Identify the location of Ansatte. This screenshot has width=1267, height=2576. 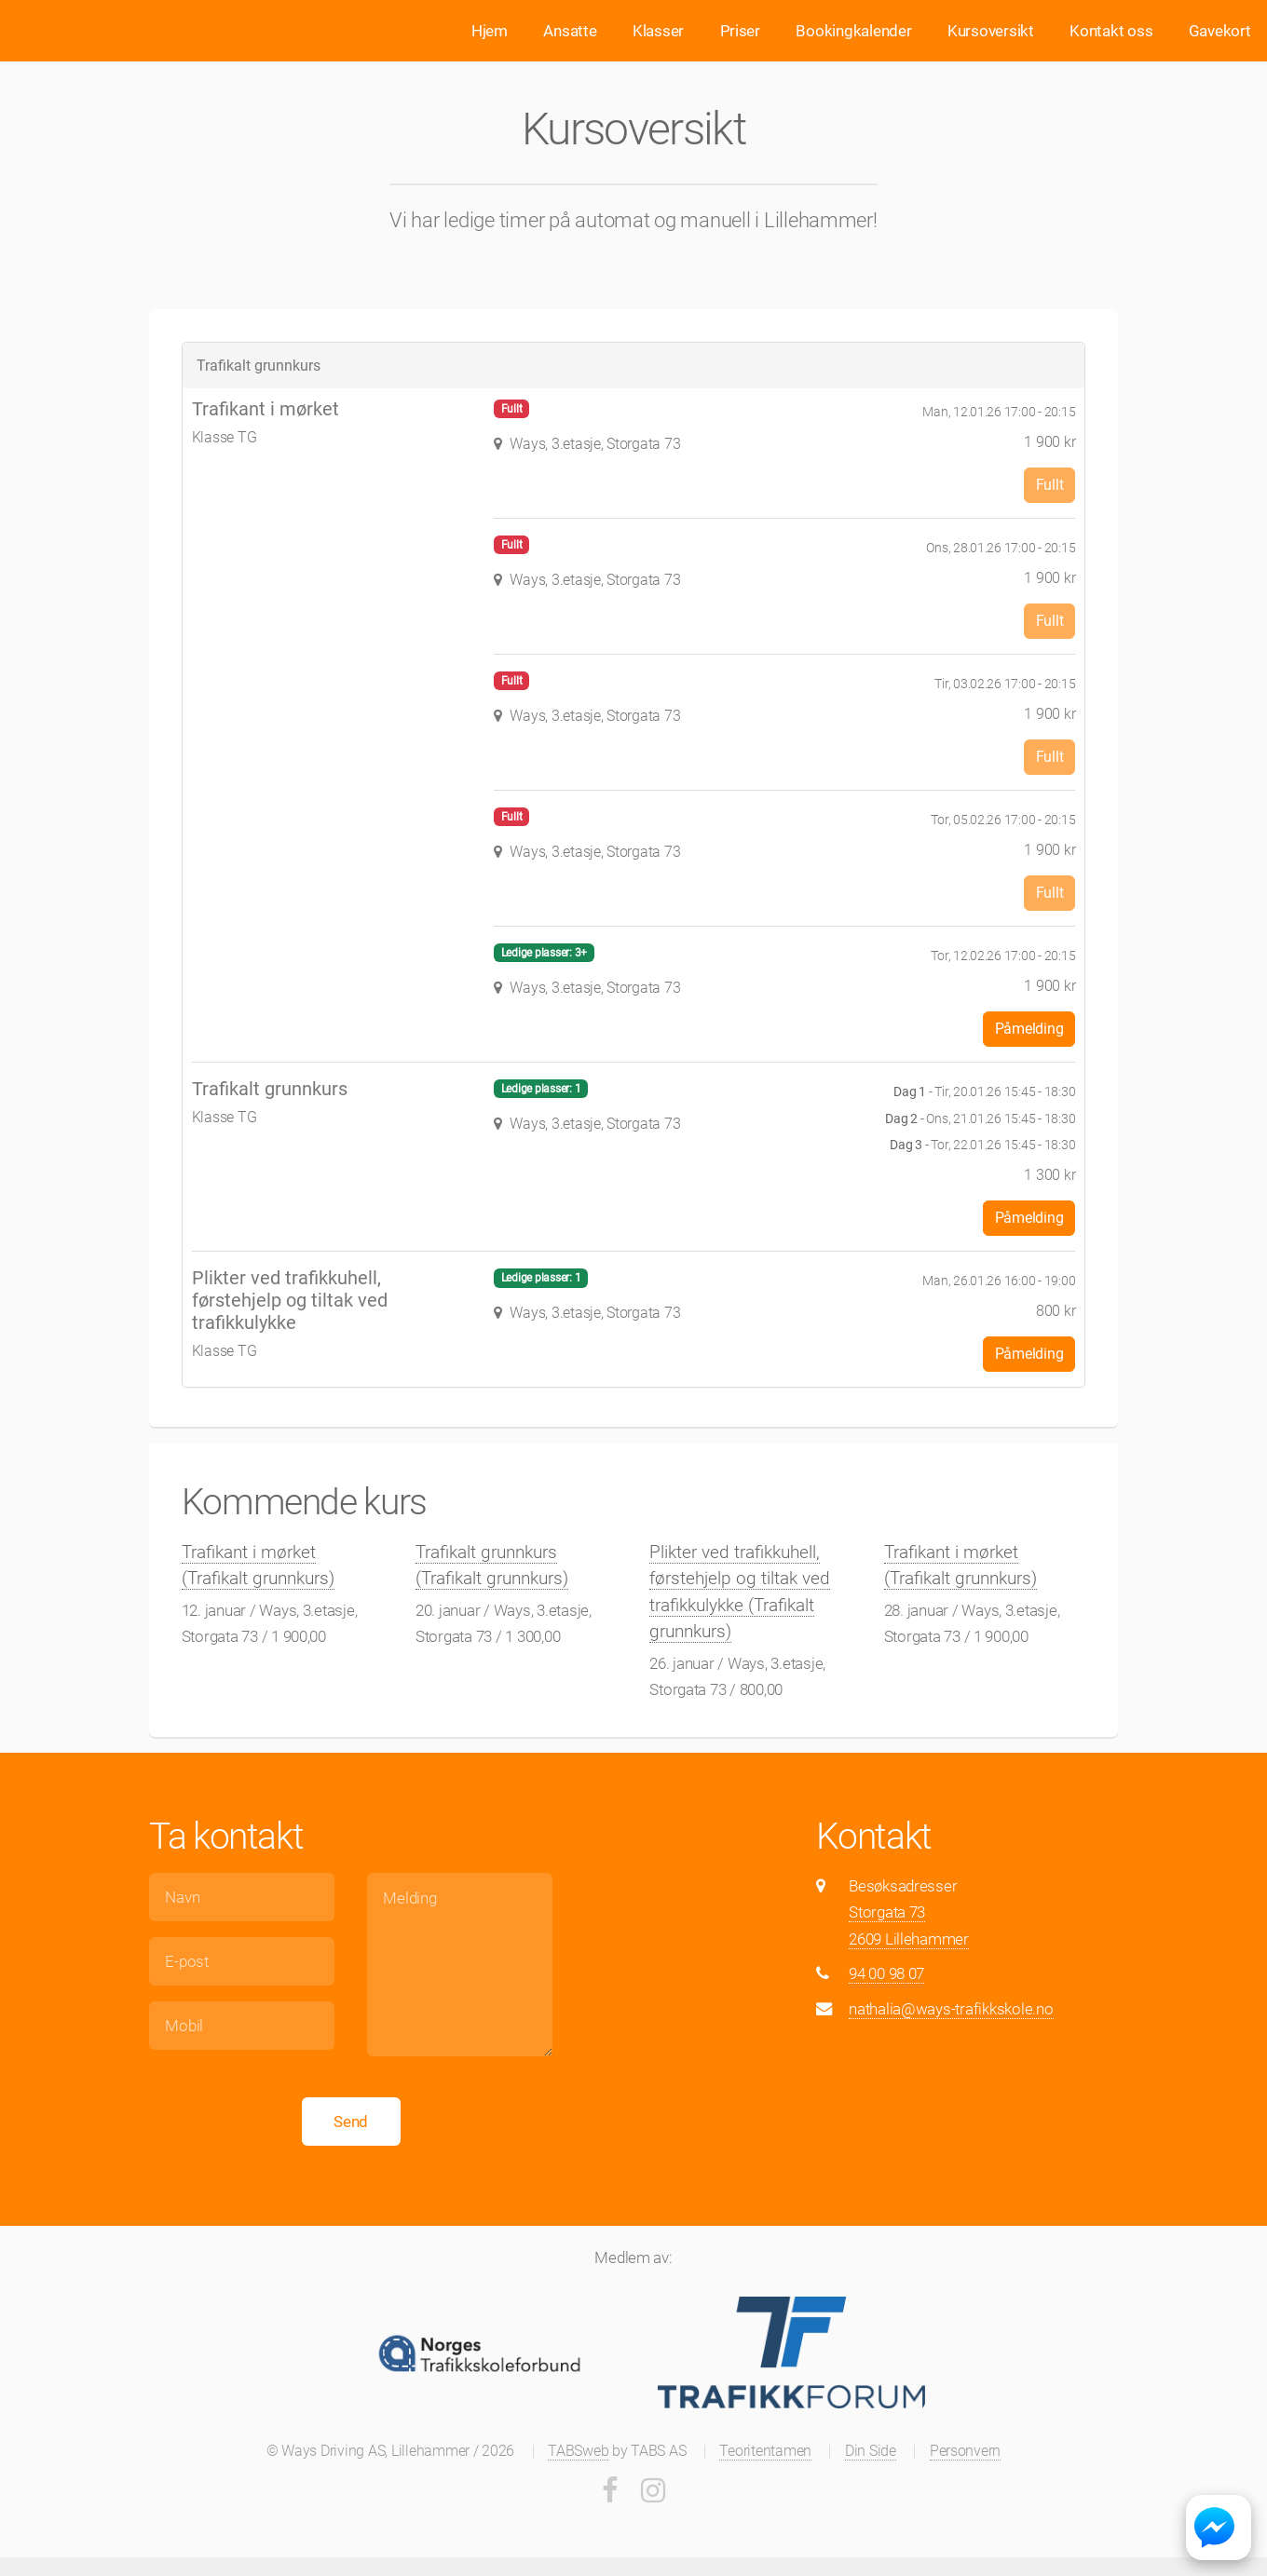
(569, 30).